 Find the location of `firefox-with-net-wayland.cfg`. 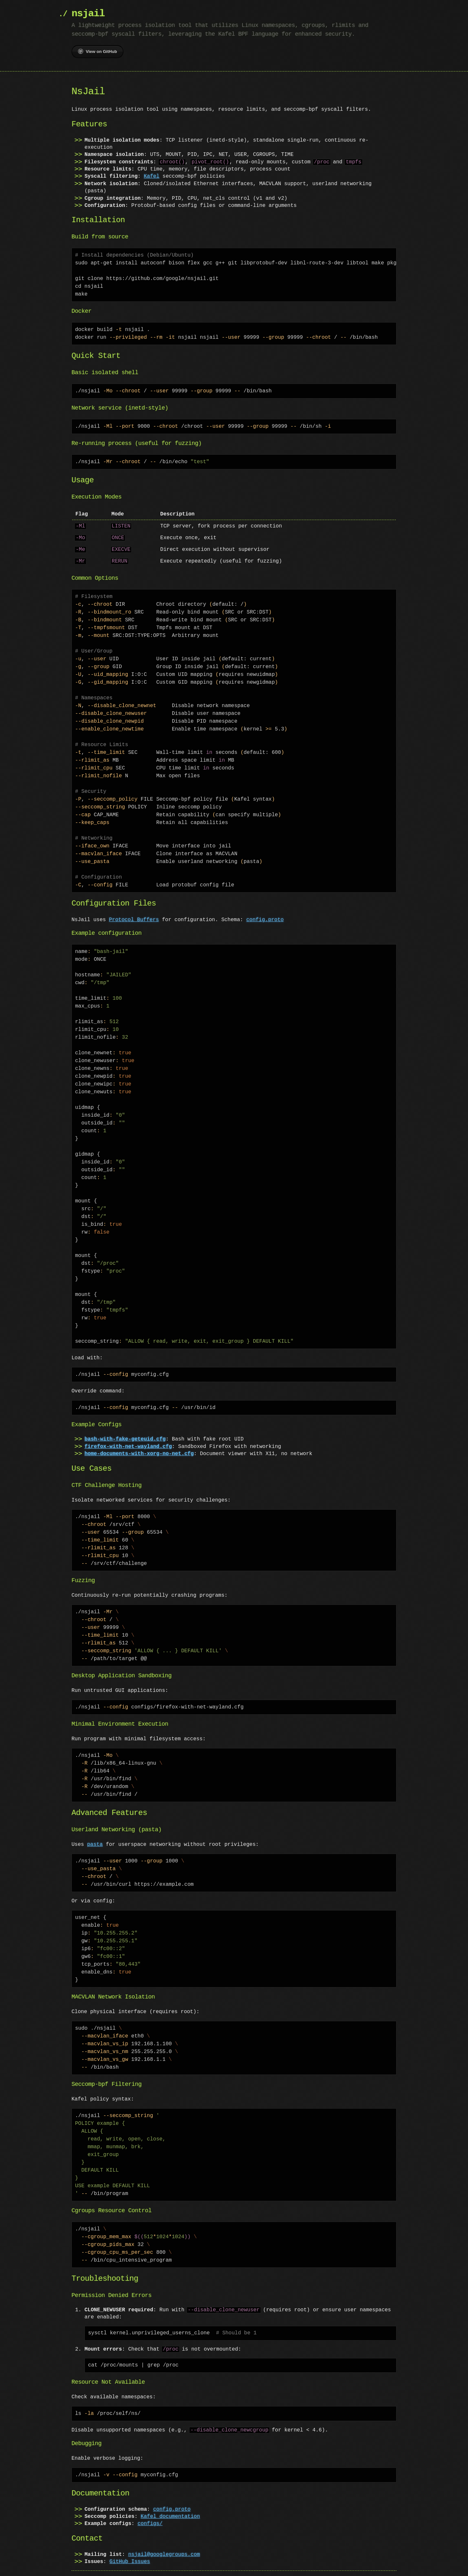

firefox-with-net-wayland.cfg is located at coordinates (128, 1432).